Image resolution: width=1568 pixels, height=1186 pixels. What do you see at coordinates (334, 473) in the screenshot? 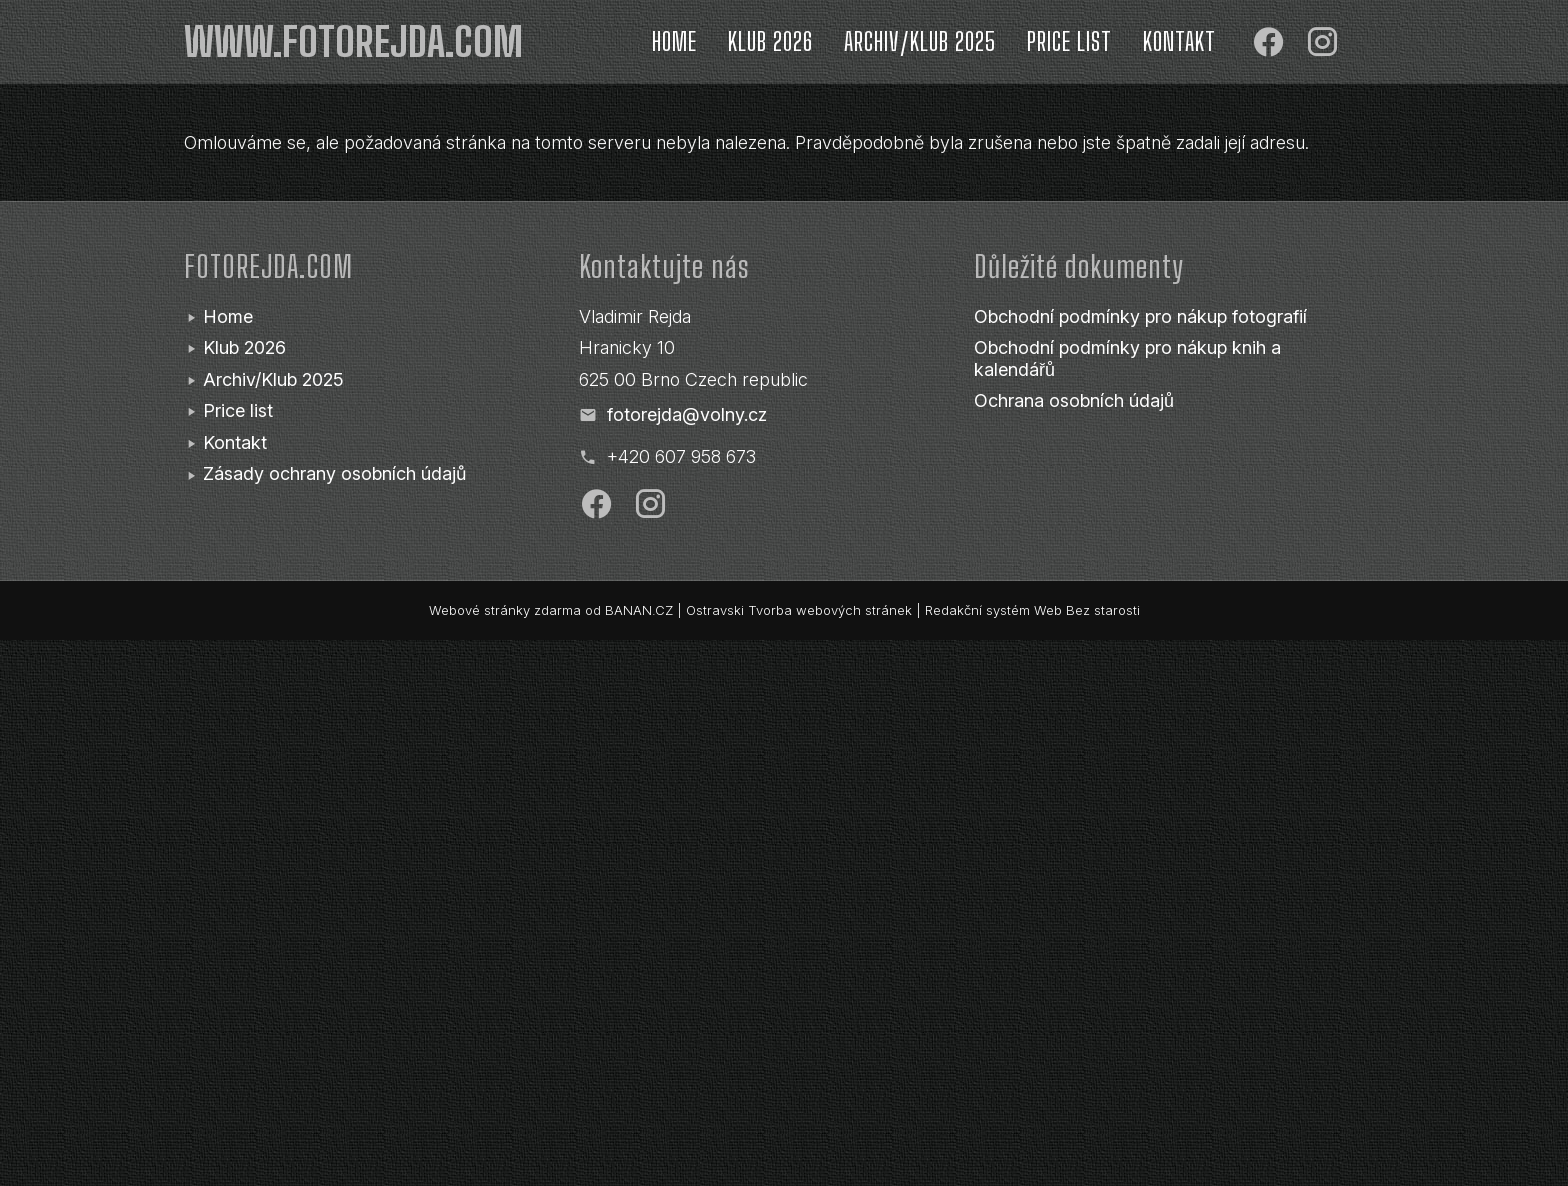
I see `Zásady ochrany osobních údajů` at bounding box center [334, 473].